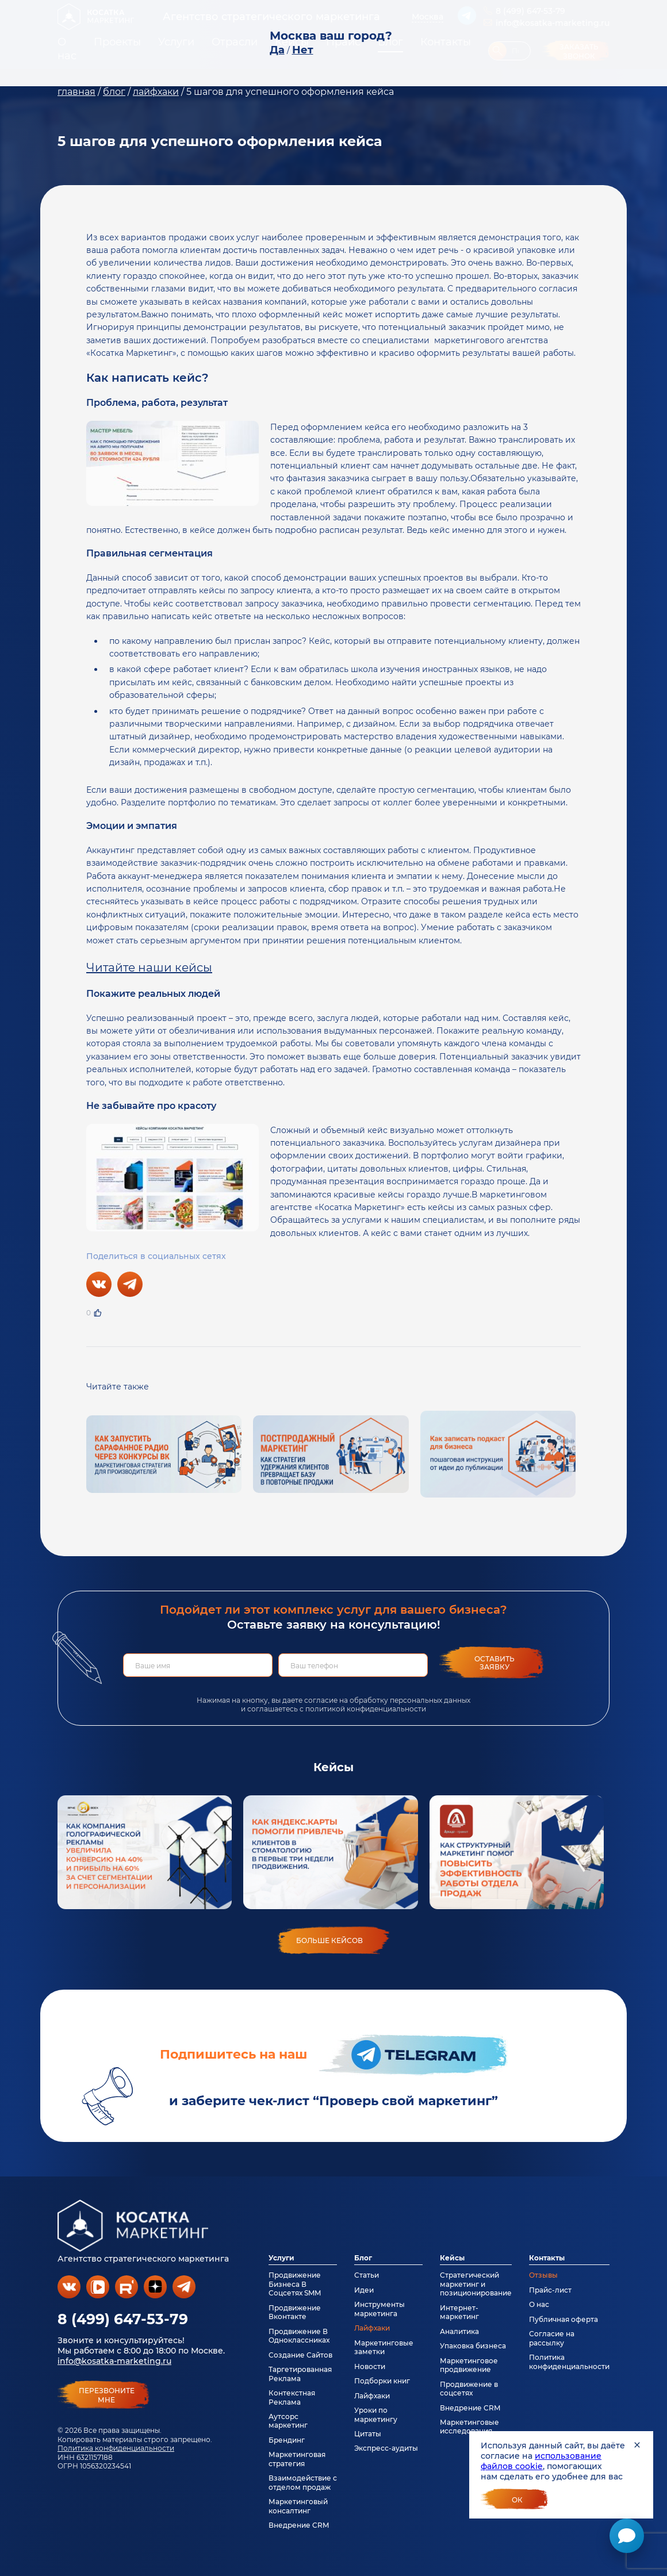  Describe the element at coordinates (563, 2319) in the screenshot. I see `Публичная оферта` at that location.